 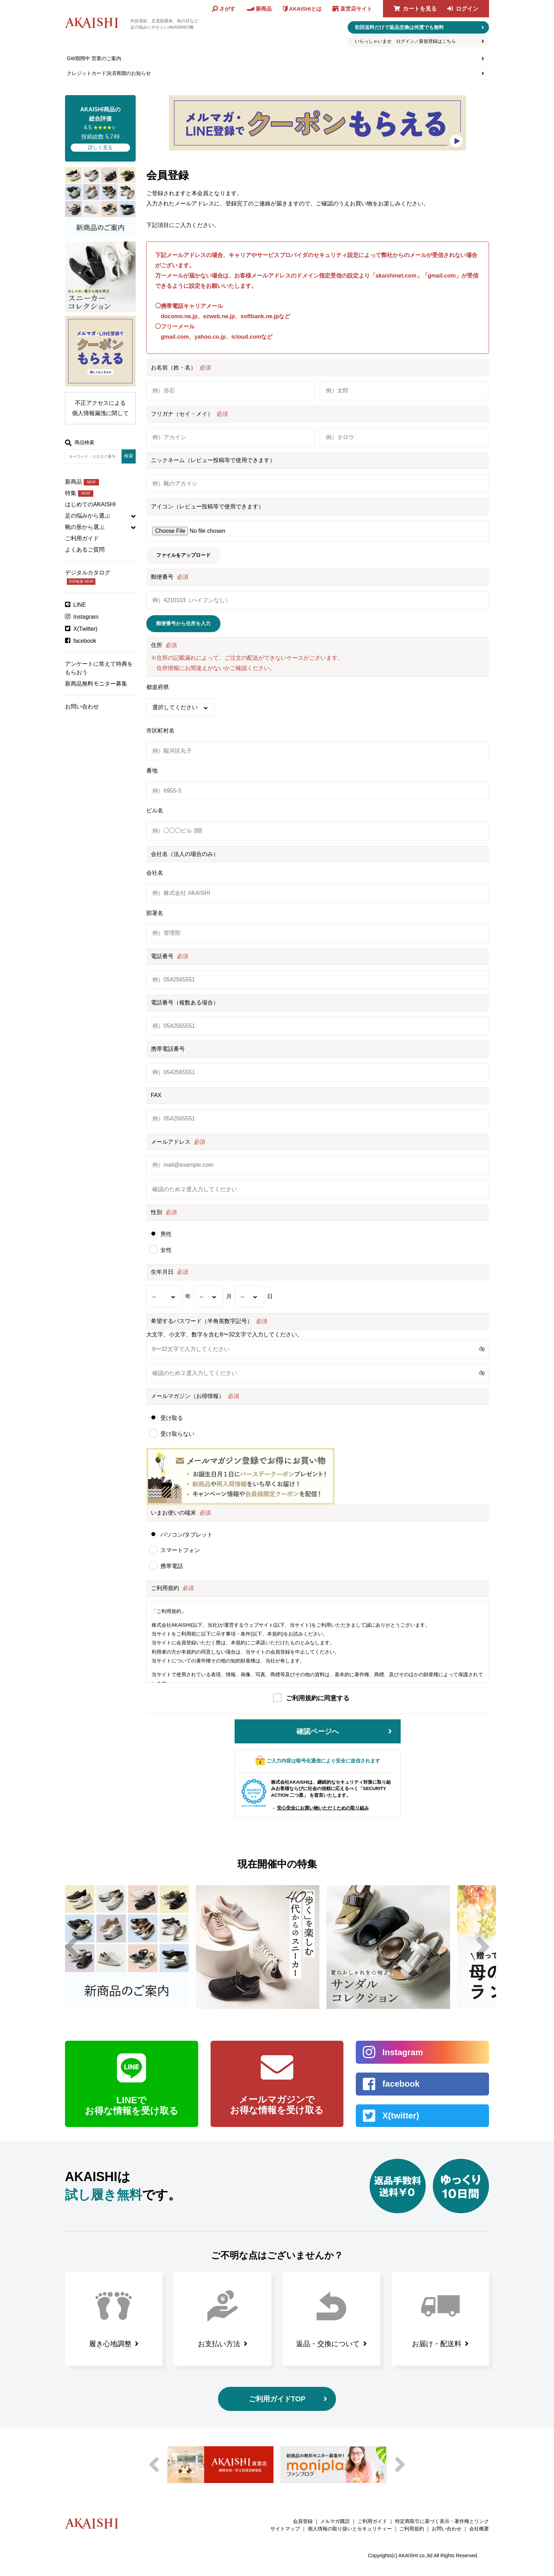 I want to click on ※住所の記載漏れによって、ご注文の配送ができないケースがございます。住所情報にお間違えがないかご確認ください。, so click(x=247, y=663).